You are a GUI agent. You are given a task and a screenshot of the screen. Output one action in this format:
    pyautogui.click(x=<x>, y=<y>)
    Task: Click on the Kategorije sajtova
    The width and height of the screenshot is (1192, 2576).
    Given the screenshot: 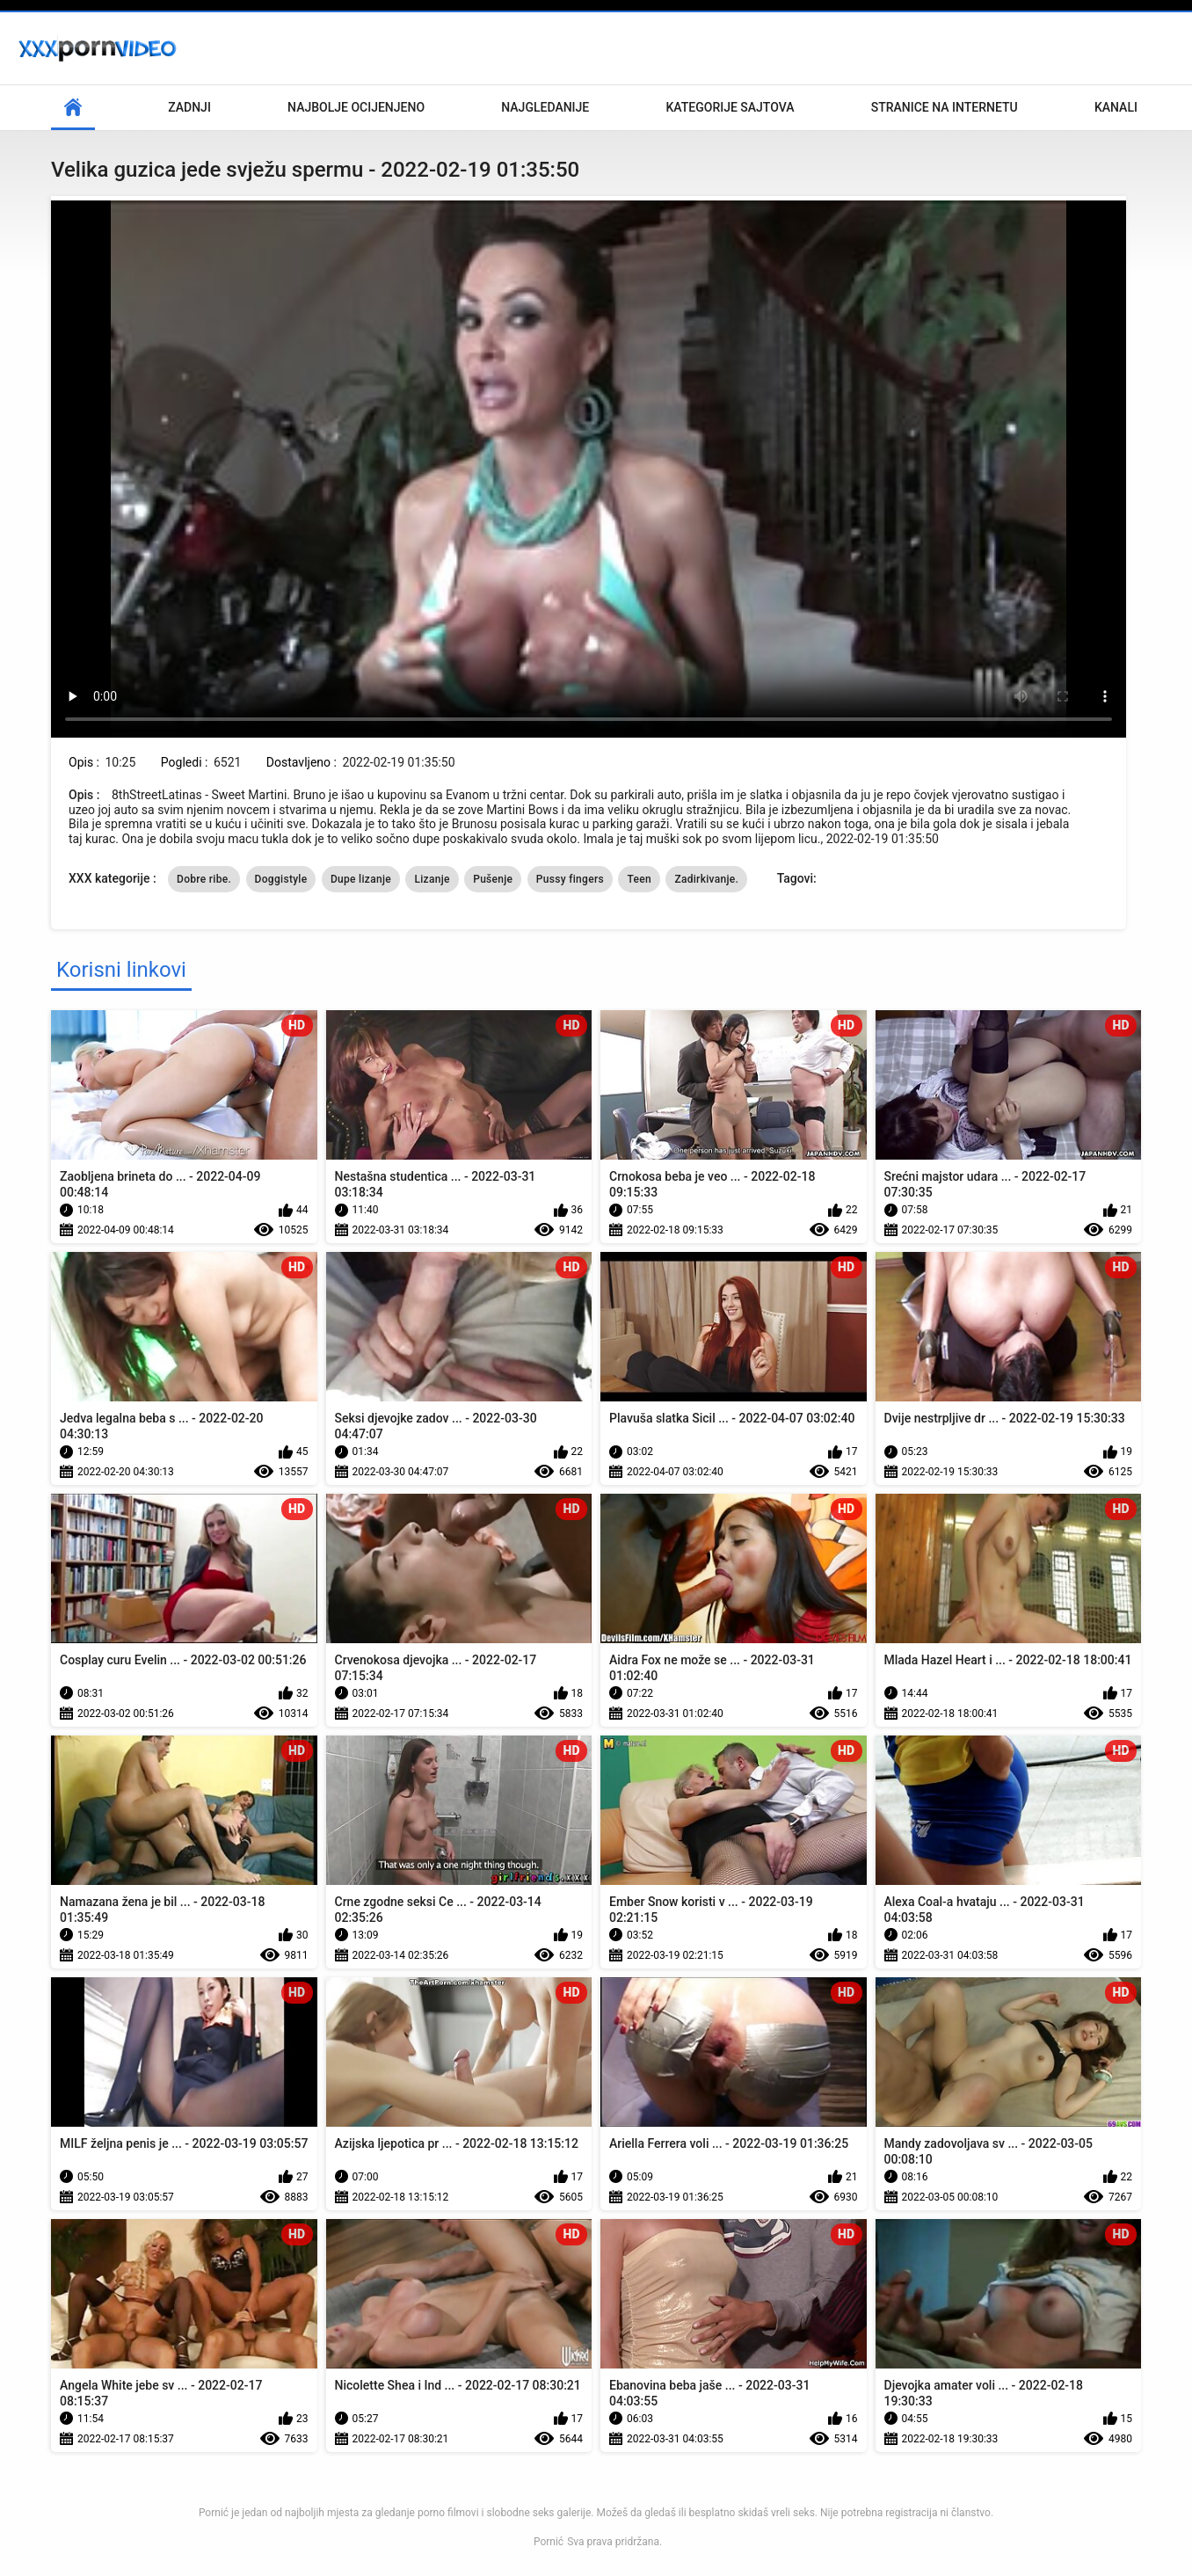 What is the action you would take?
    pyautogui.click(x=729, y=107)
    